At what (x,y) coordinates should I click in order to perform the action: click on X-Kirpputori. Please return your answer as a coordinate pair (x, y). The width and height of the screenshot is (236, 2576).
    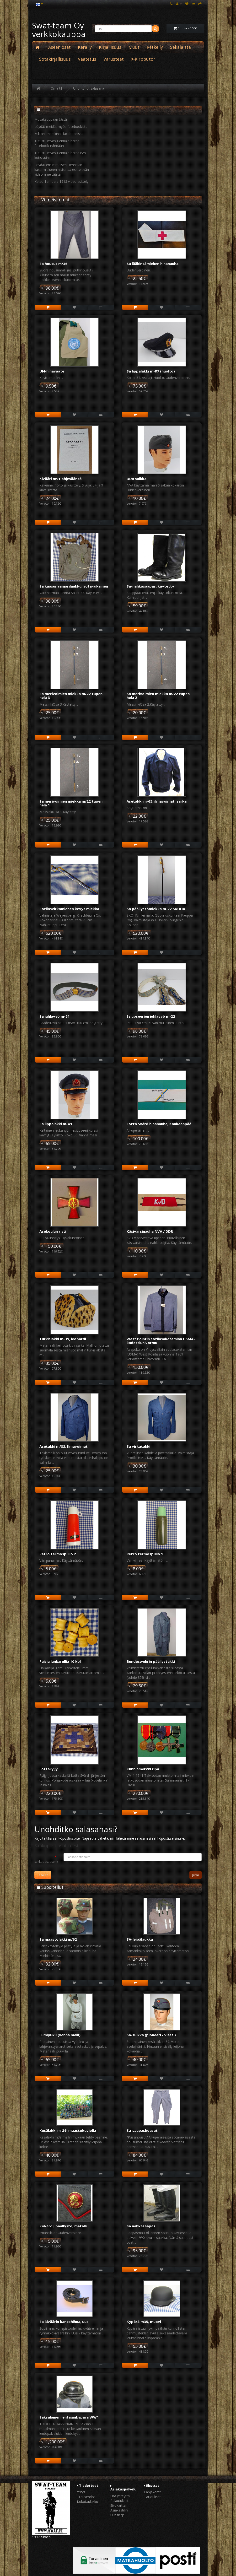
    Looking at the image, I should click on (143, 59).